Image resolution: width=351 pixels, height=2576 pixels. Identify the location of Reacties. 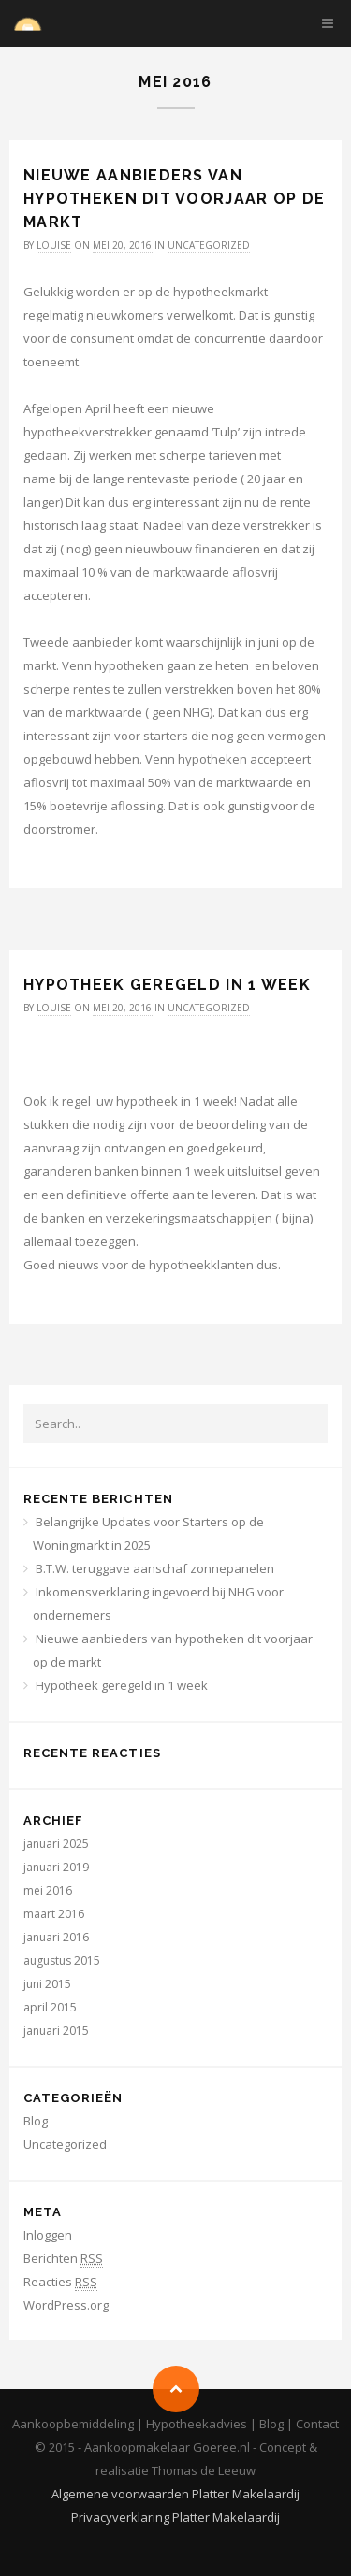
(60, 2282).